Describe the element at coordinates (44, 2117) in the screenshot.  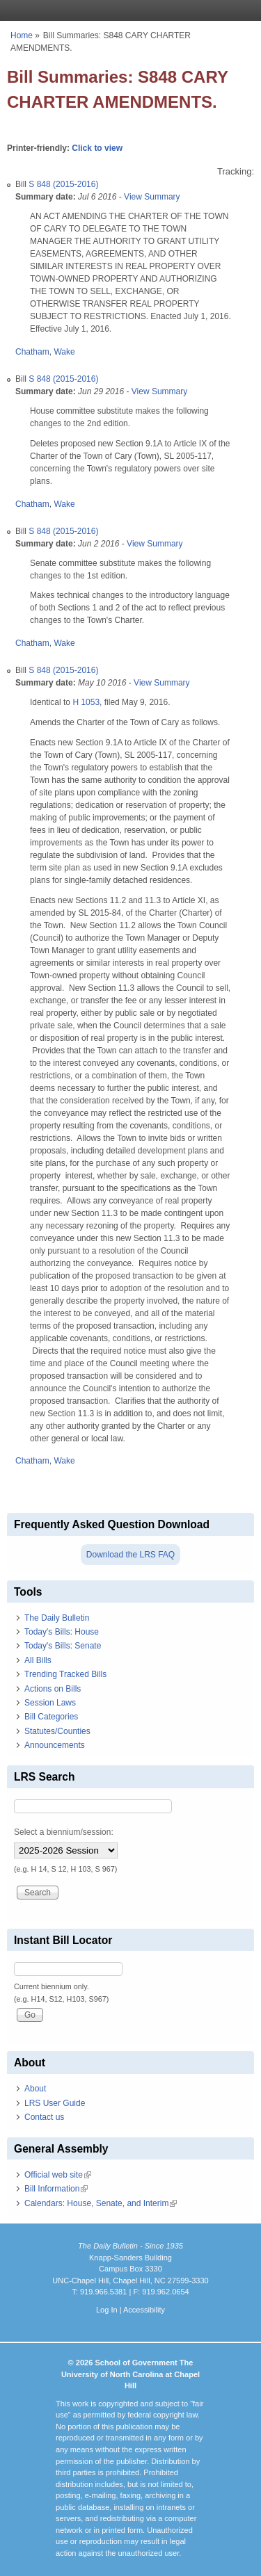
I see `Contact us` at that location.